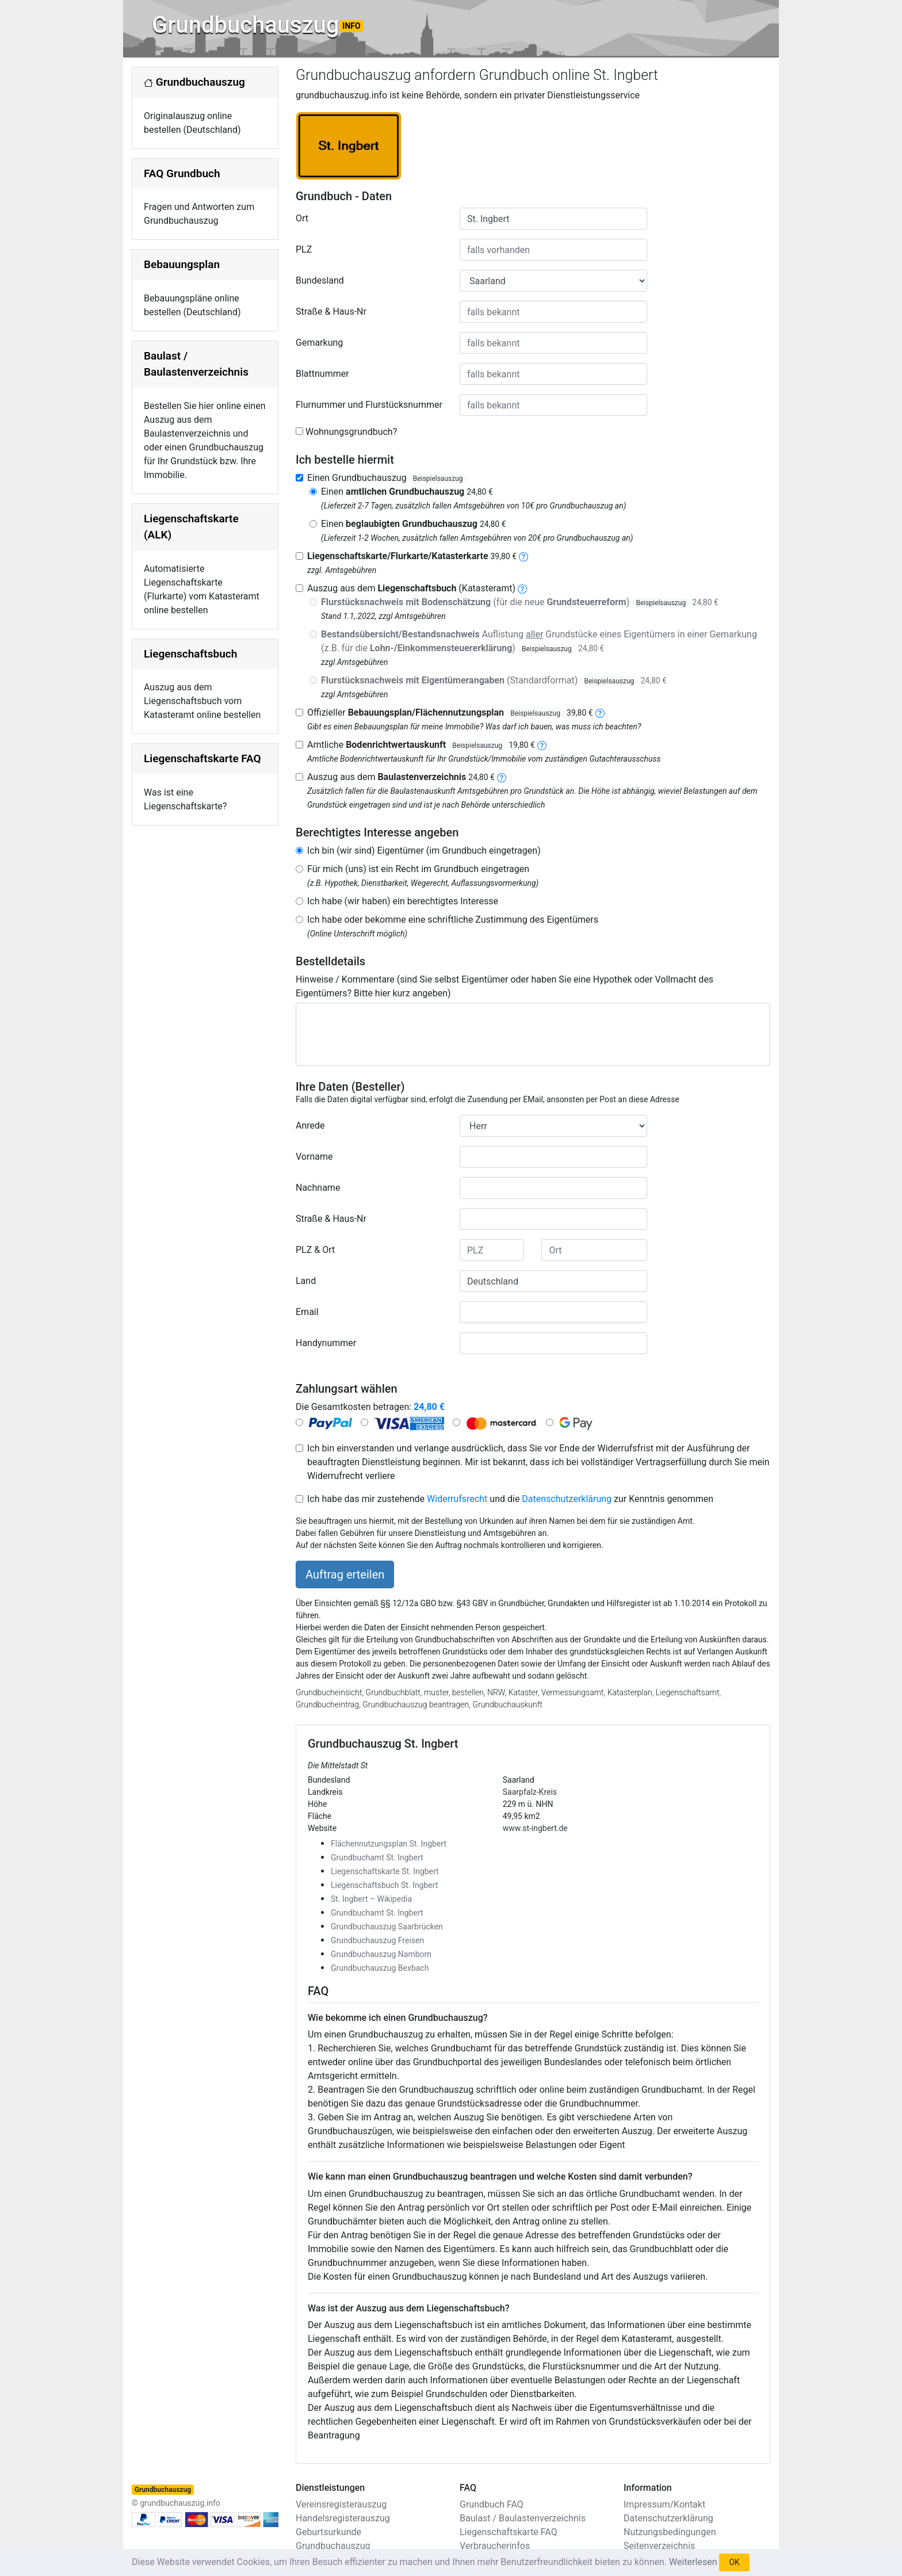 Image resolution: width=902 pixels, height=2576 pixels. I want to click on (für die neue ), so click(519, 602).